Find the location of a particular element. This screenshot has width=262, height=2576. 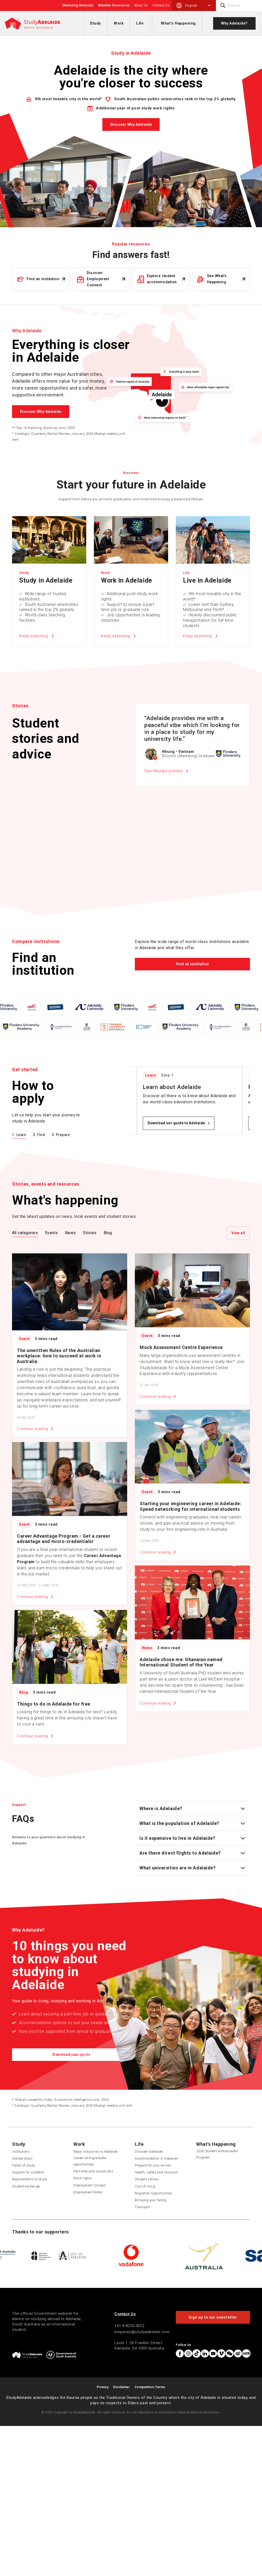

1. Learn is located at coordinates (19, 1134).